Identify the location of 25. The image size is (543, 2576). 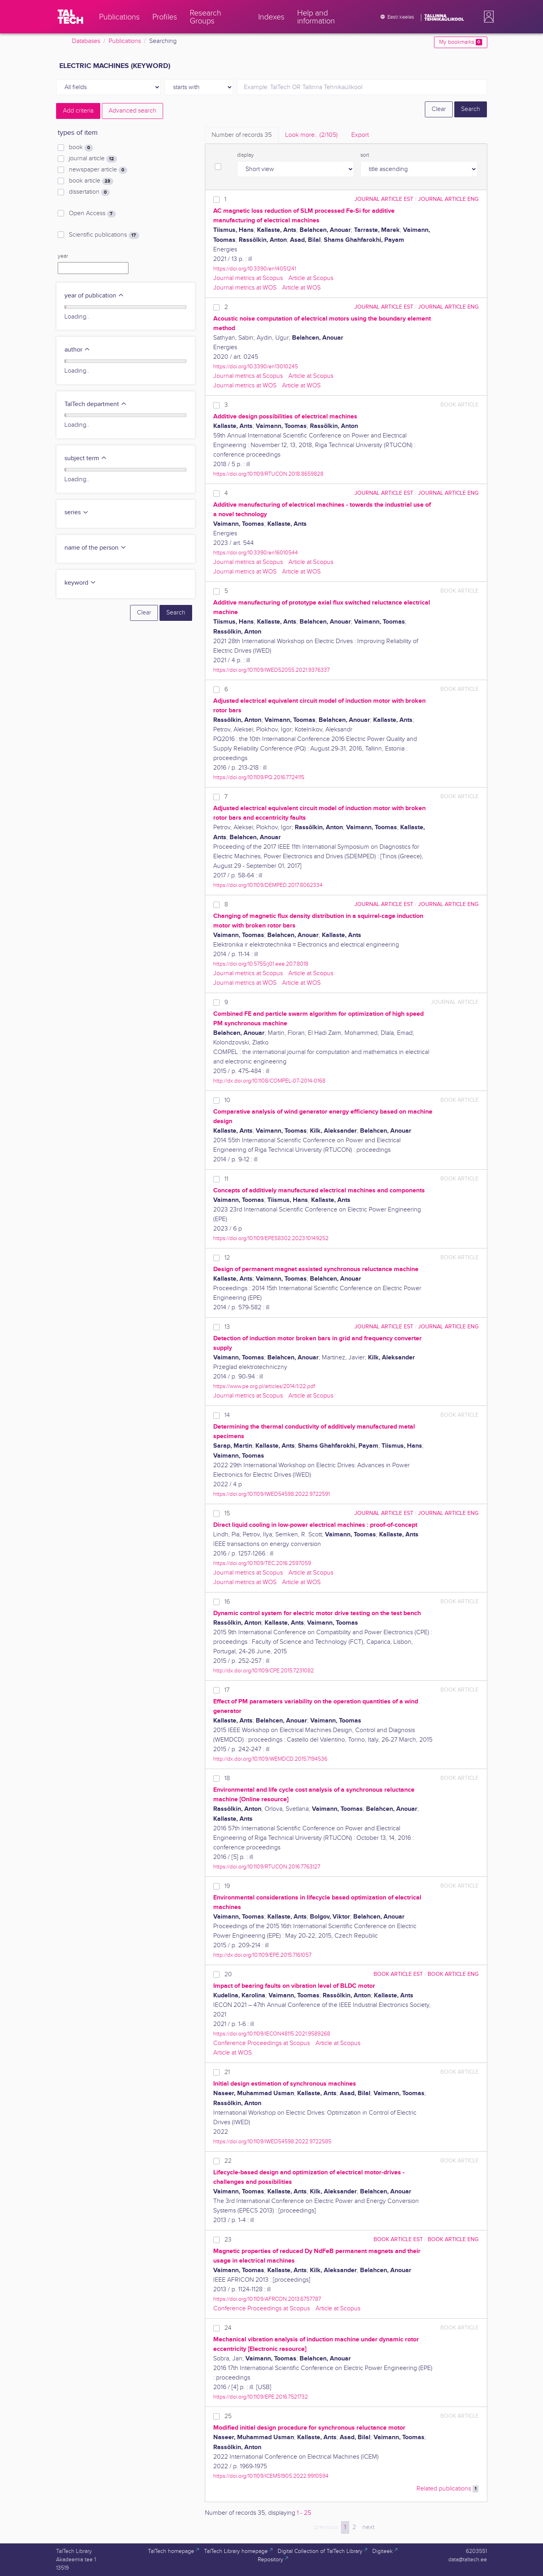
(228, 2416).